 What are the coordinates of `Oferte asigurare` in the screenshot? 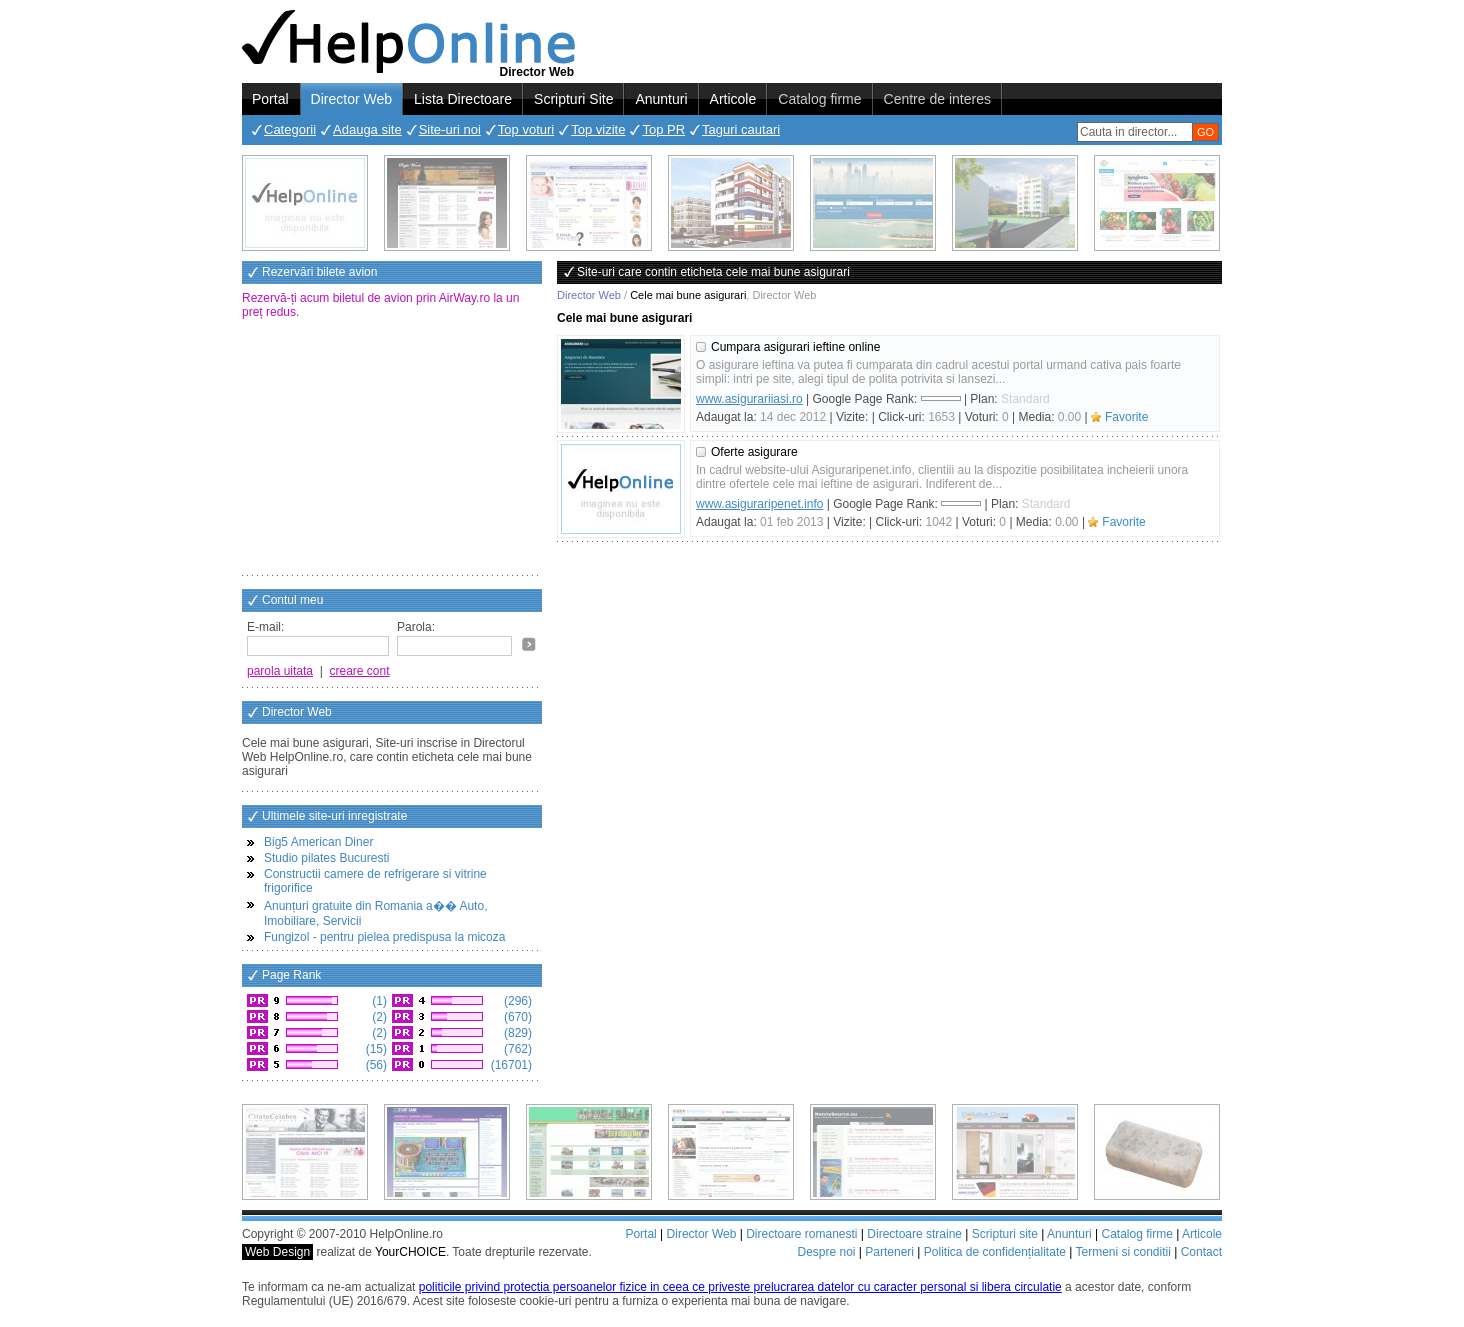 It's located at (754, 452).